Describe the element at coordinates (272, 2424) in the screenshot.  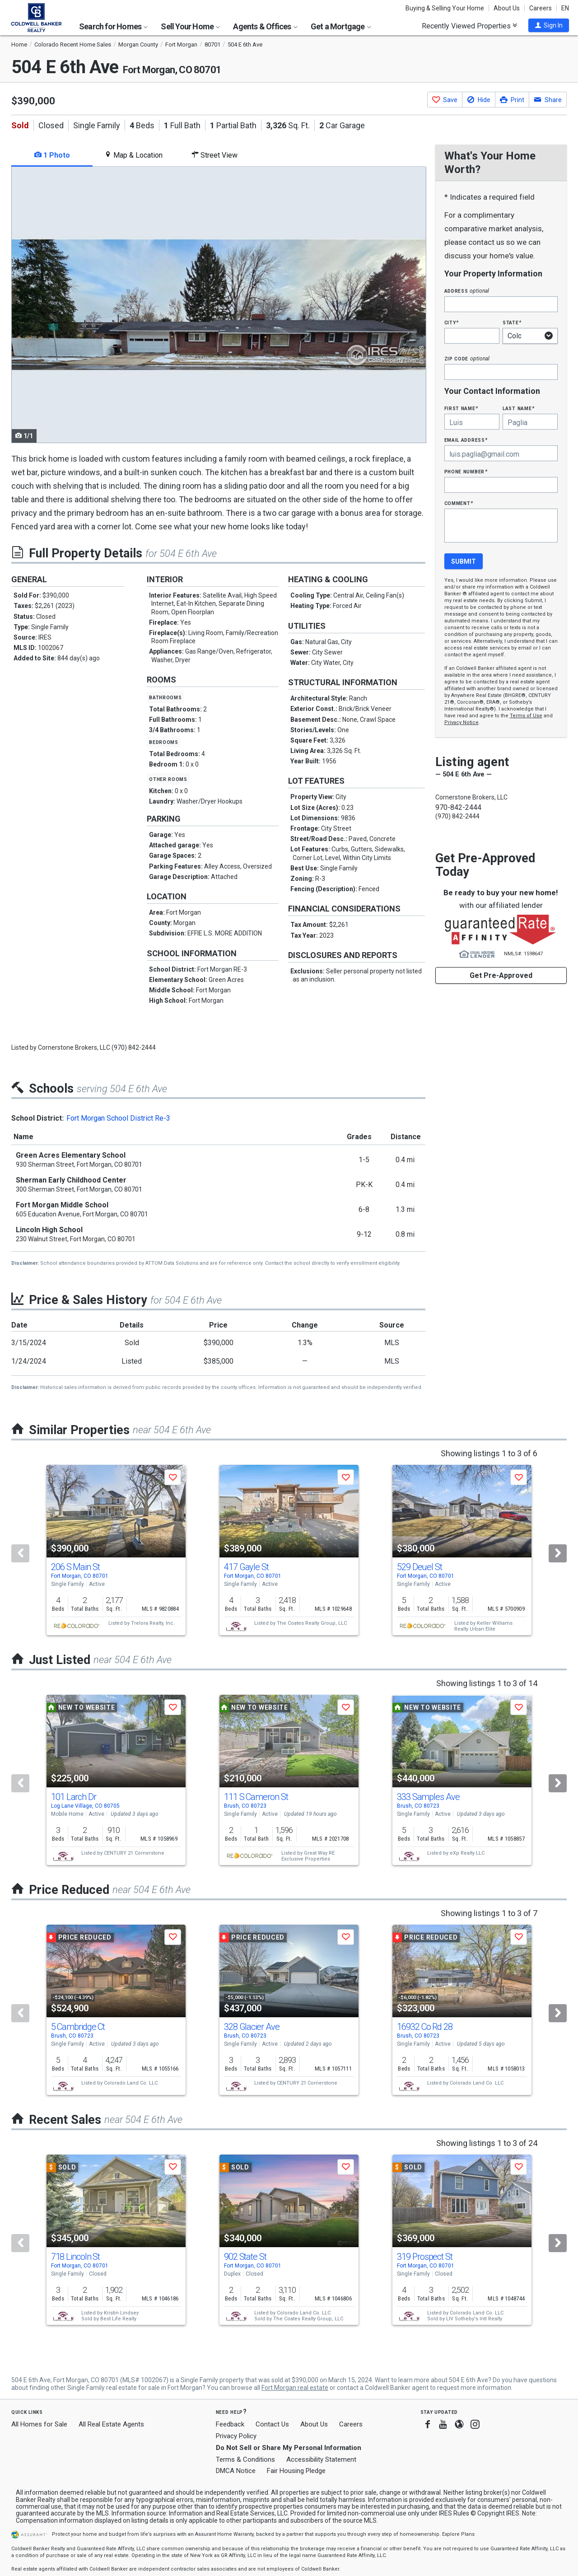
I see `Contact Us` at that location.